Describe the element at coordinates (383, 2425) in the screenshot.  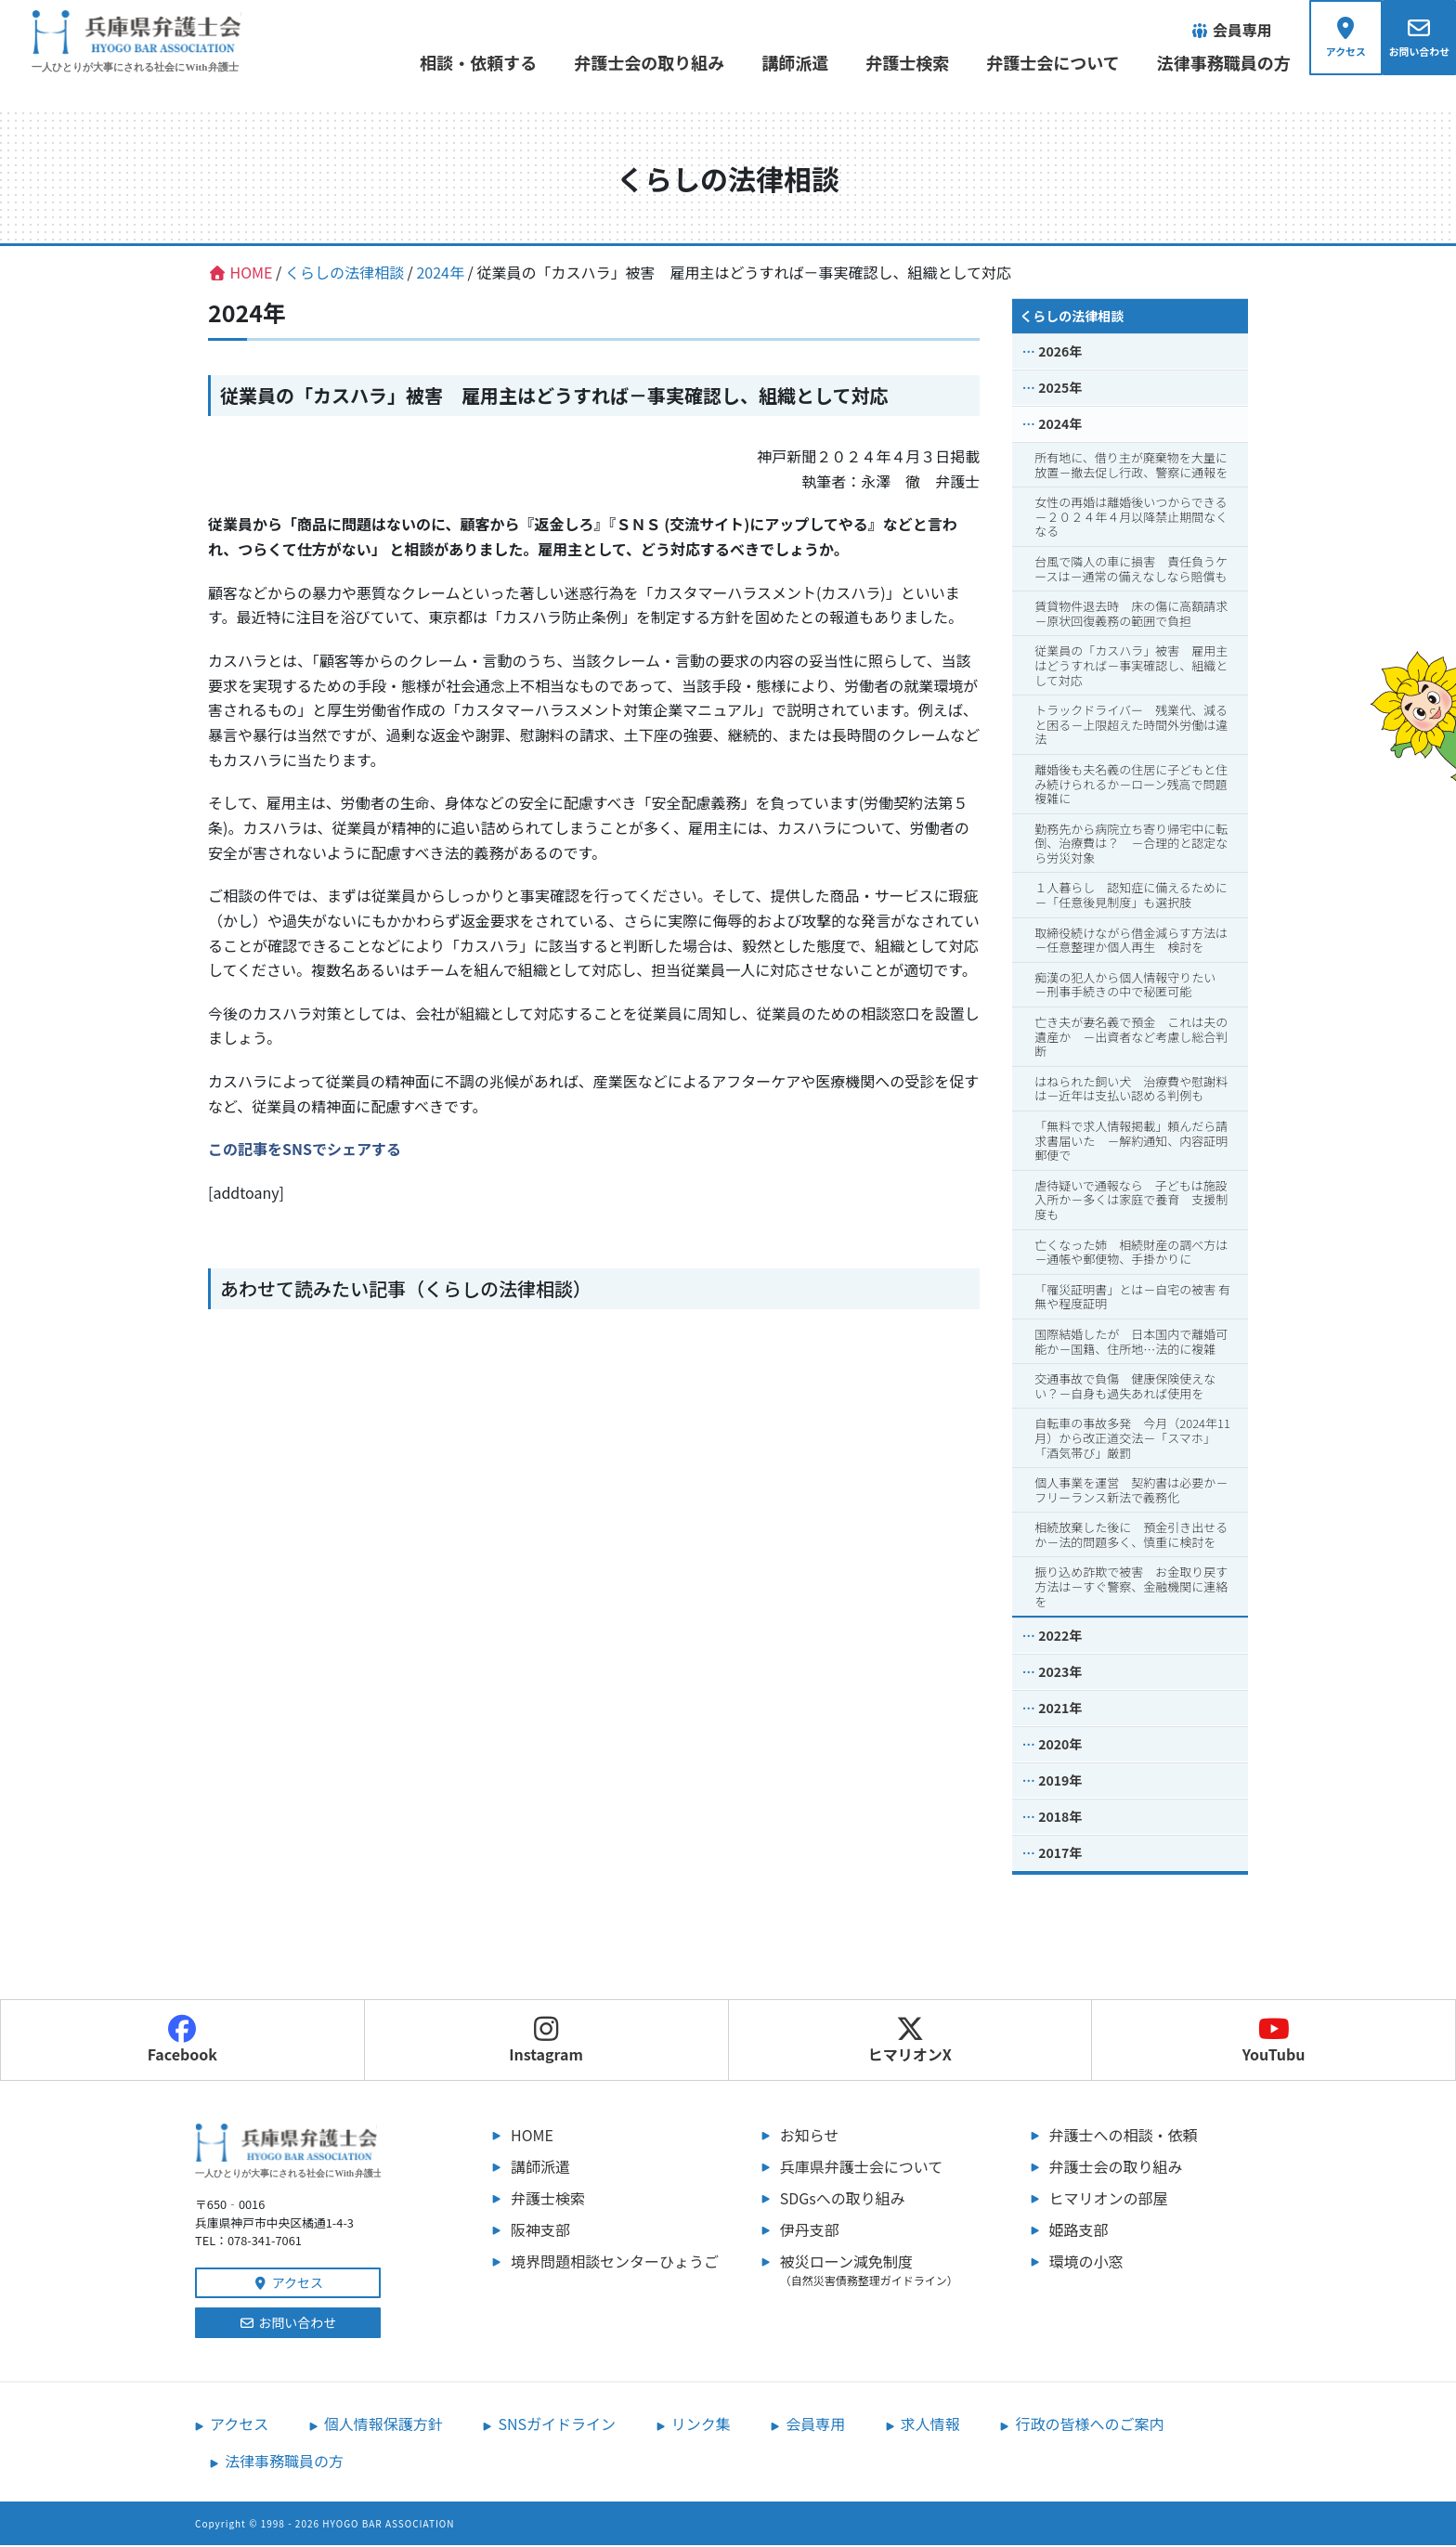
I see `個人情報保護方針` at that location.